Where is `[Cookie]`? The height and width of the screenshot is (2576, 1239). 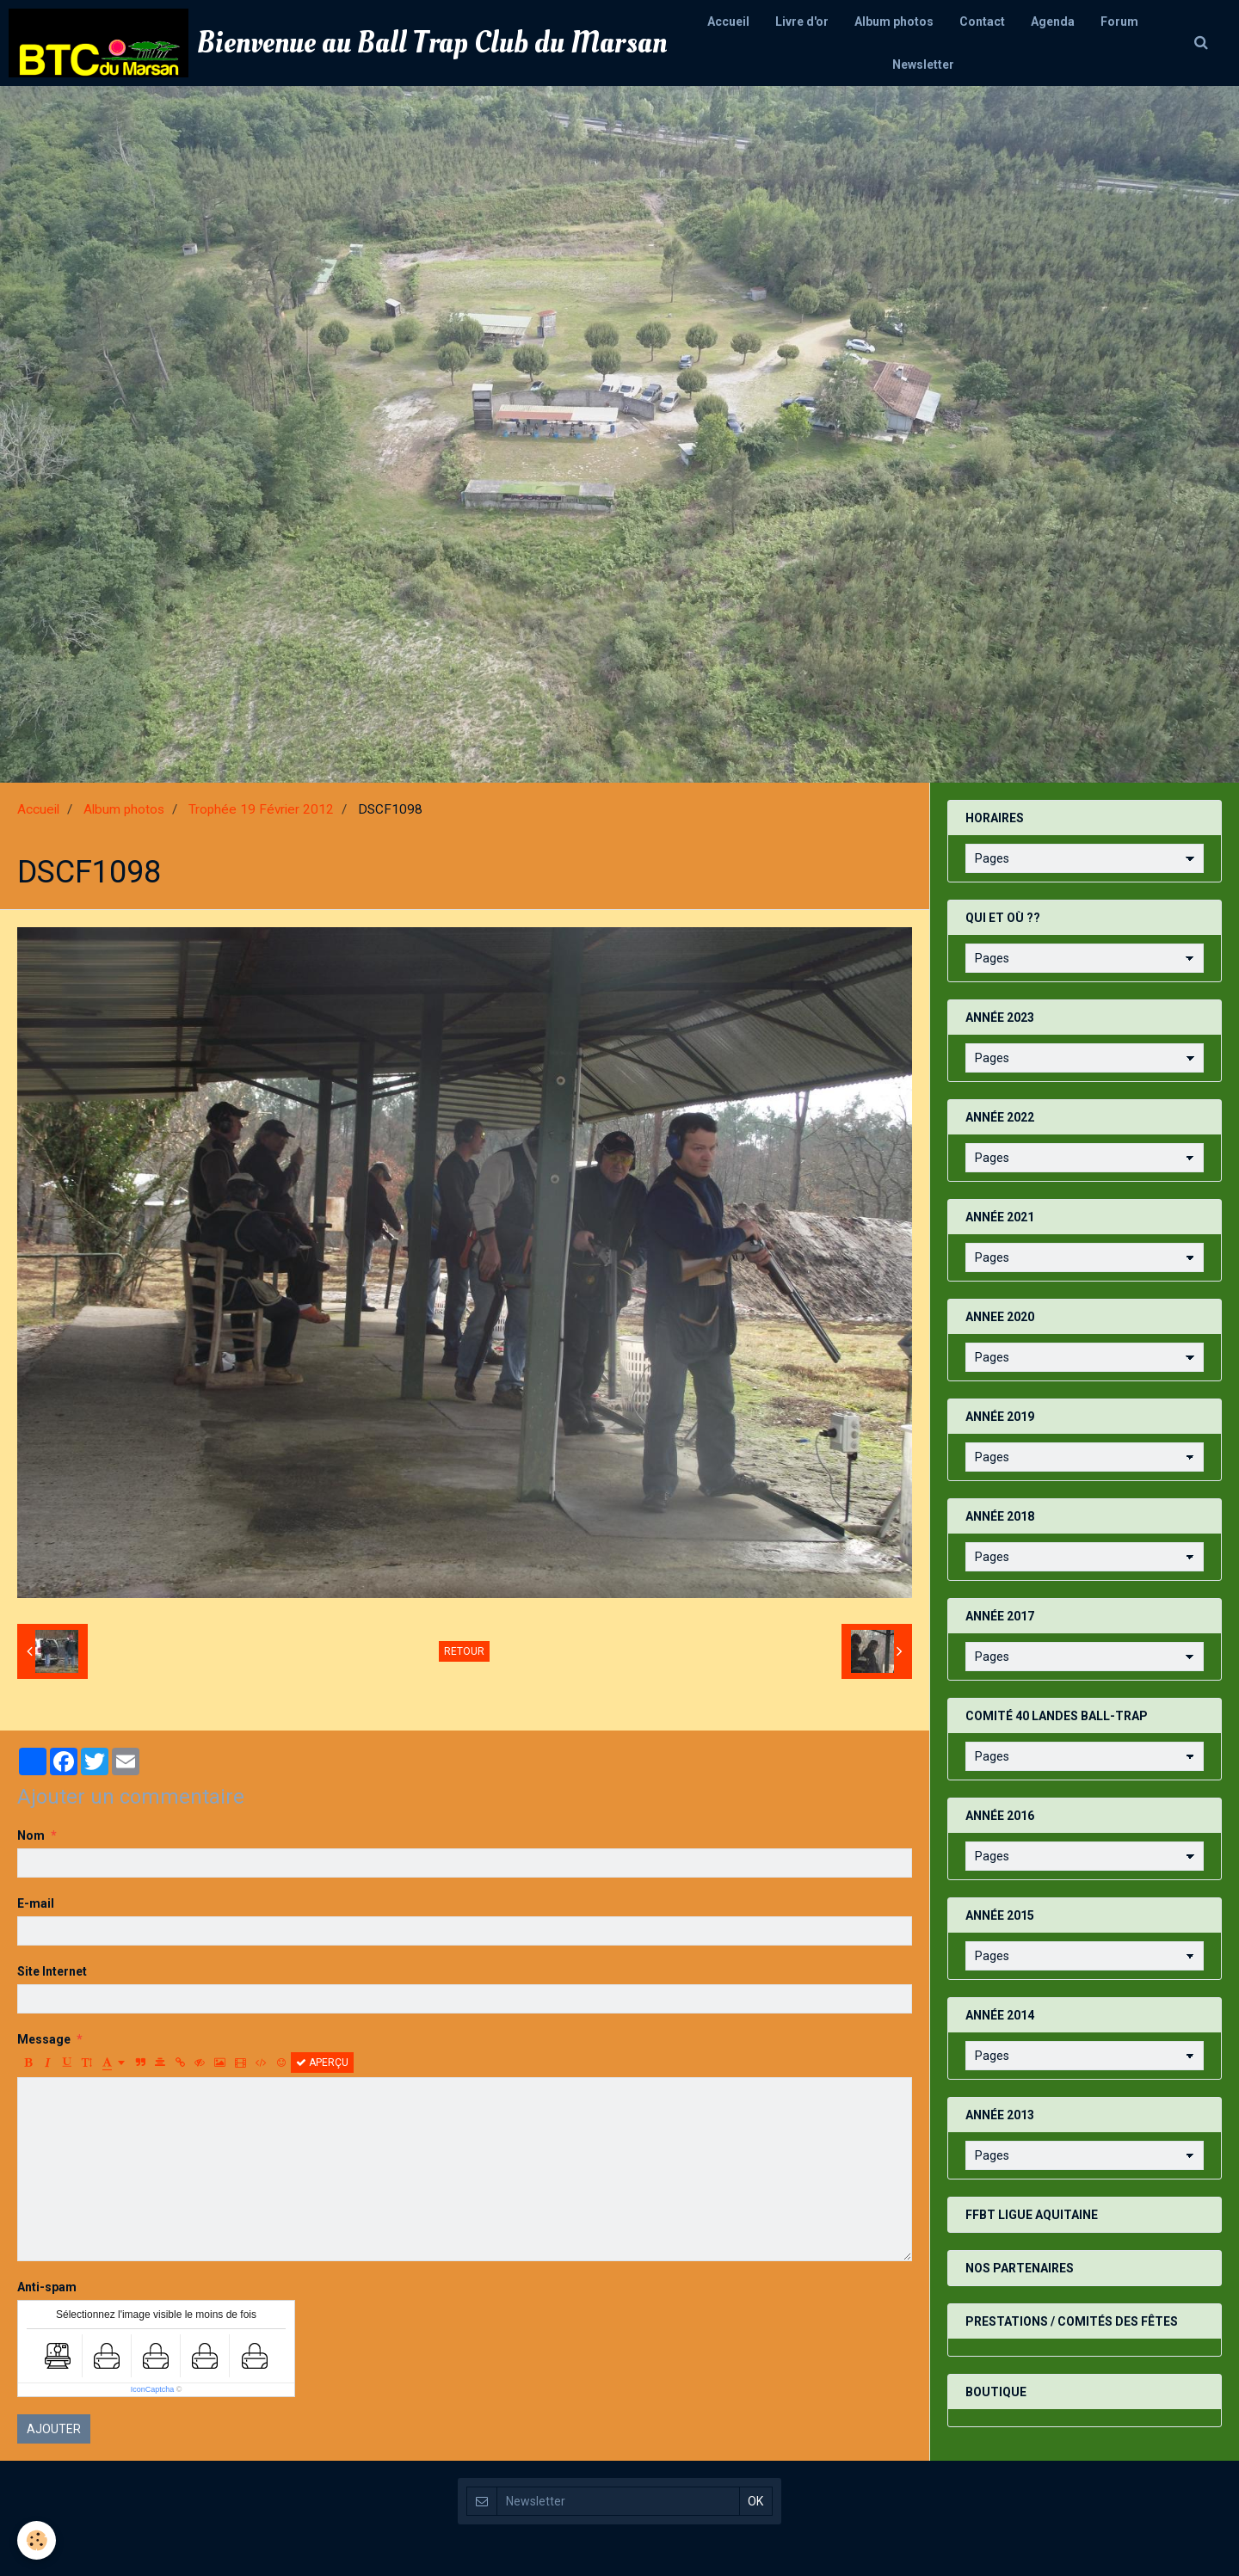 [Cookie] is located at coordinates (36, 2540).